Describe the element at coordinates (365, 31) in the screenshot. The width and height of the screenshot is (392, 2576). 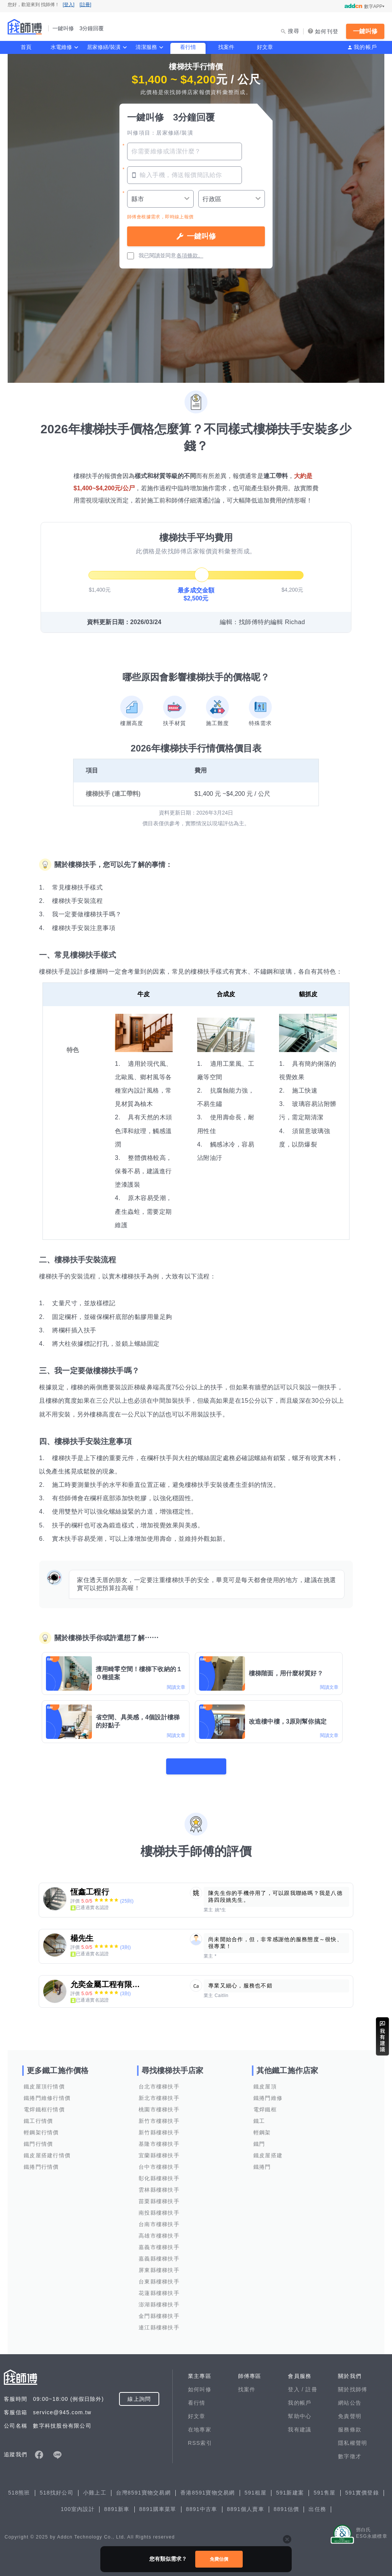
I see `一鍵叫修` at that location.